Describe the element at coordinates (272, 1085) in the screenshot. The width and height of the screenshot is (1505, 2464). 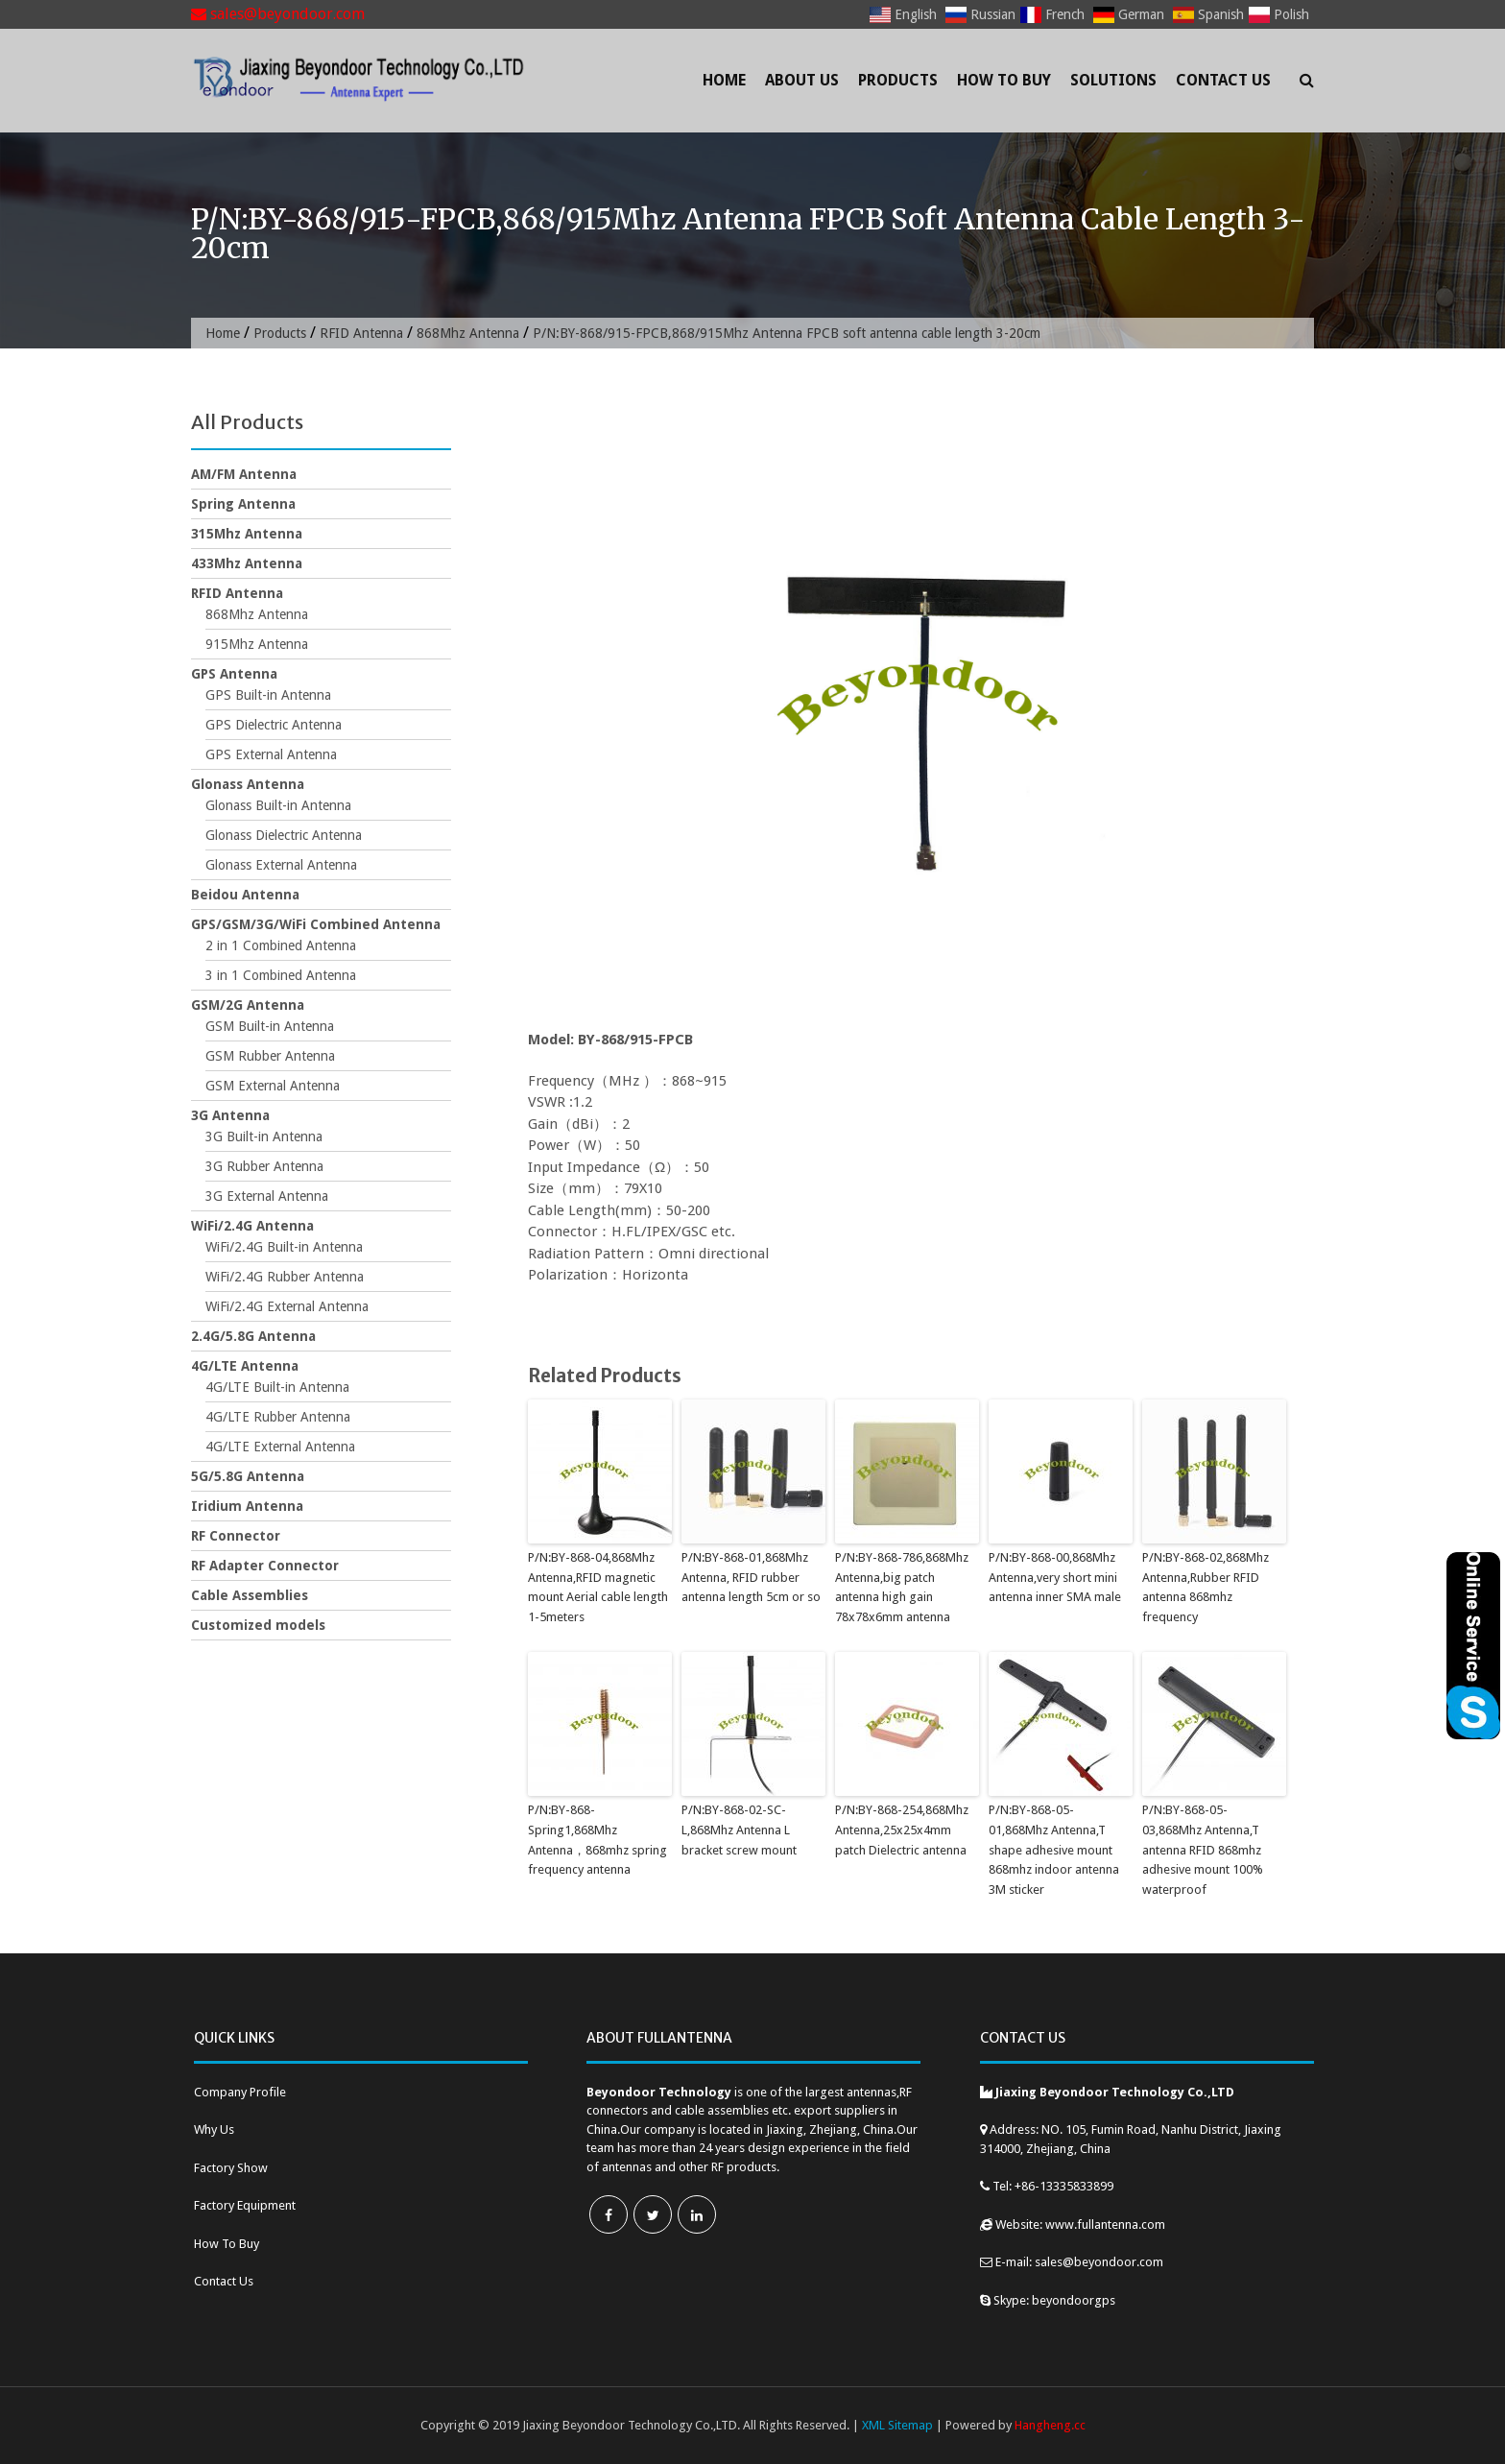
I see `GSM External Antenna` at that location.